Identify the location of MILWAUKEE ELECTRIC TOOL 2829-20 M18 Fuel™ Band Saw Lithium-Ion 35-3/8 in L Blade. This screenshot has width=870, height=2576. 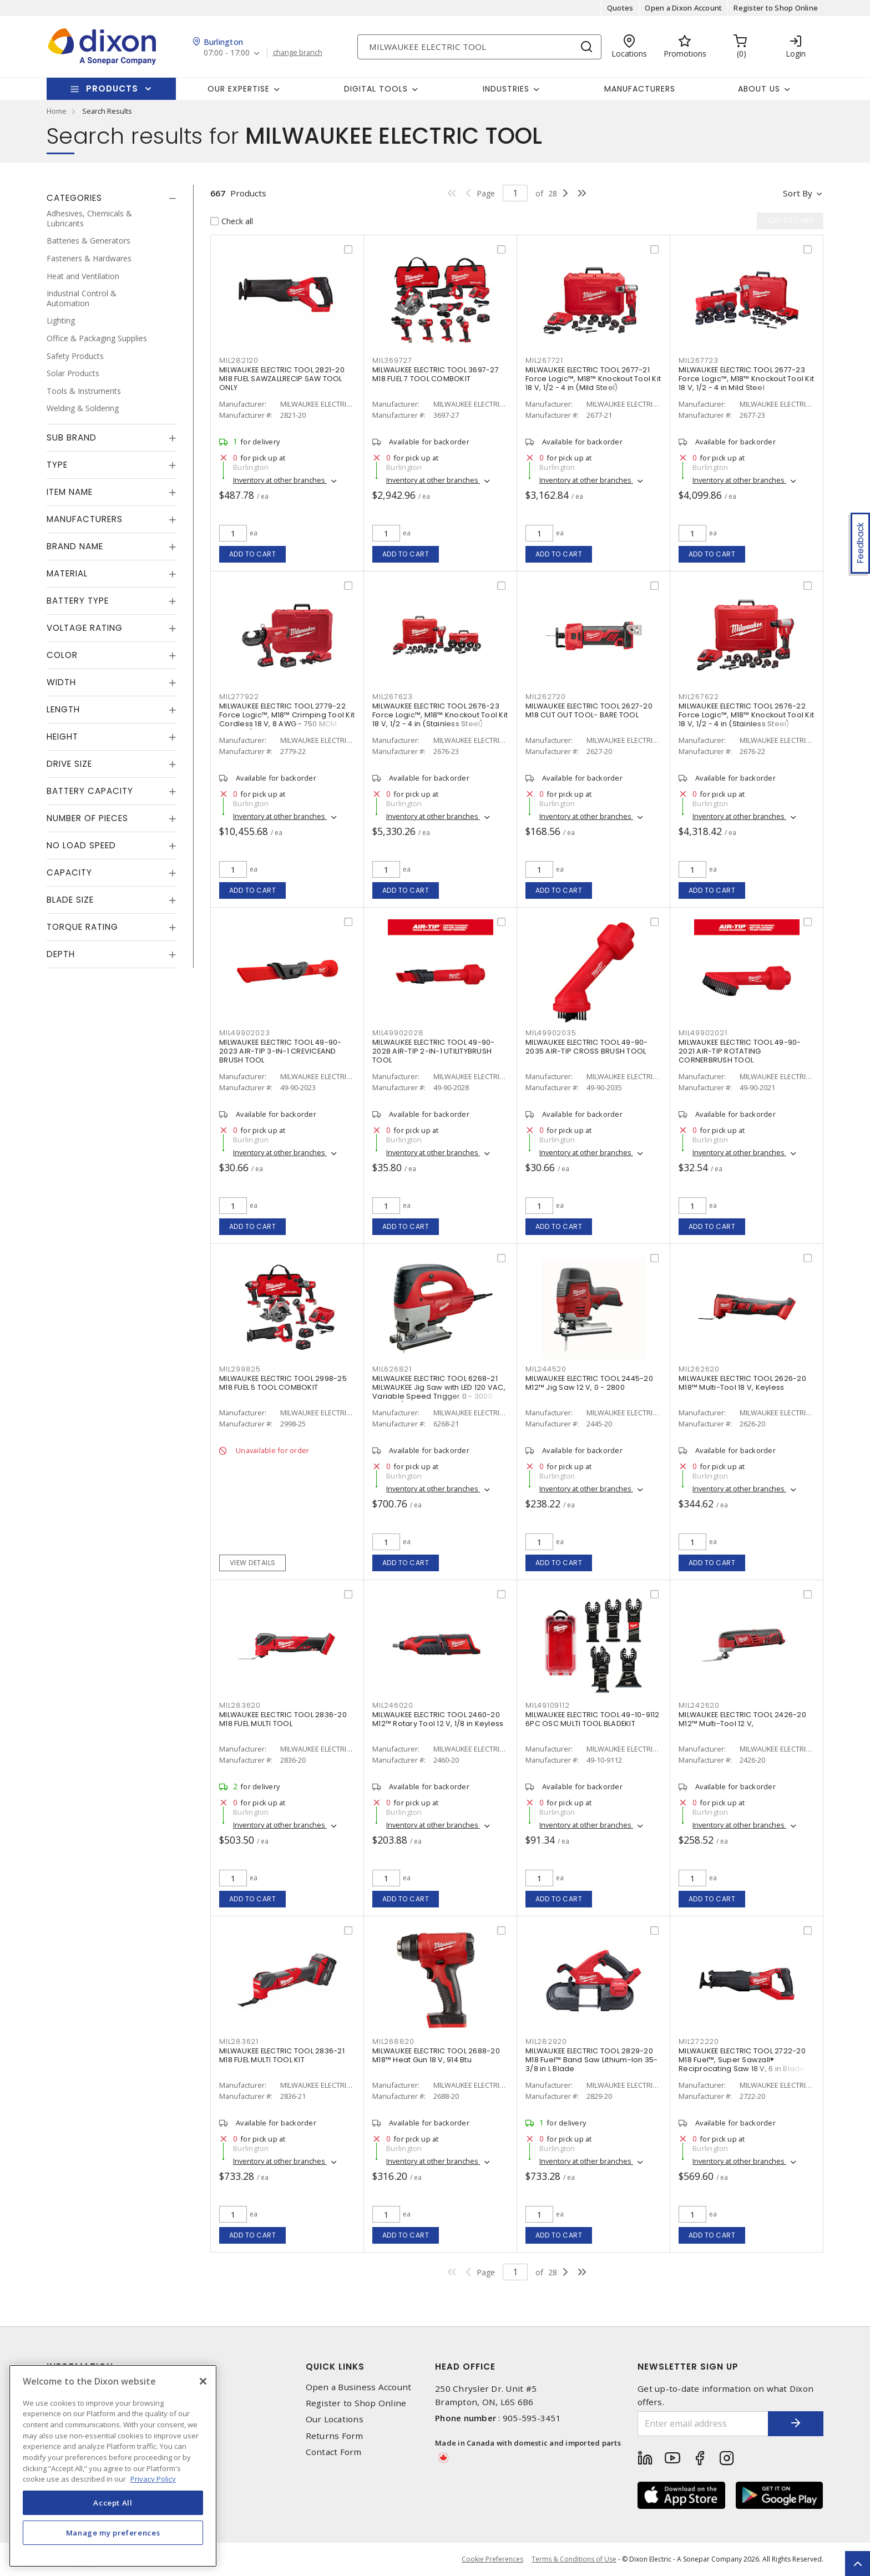
(591, 2059).